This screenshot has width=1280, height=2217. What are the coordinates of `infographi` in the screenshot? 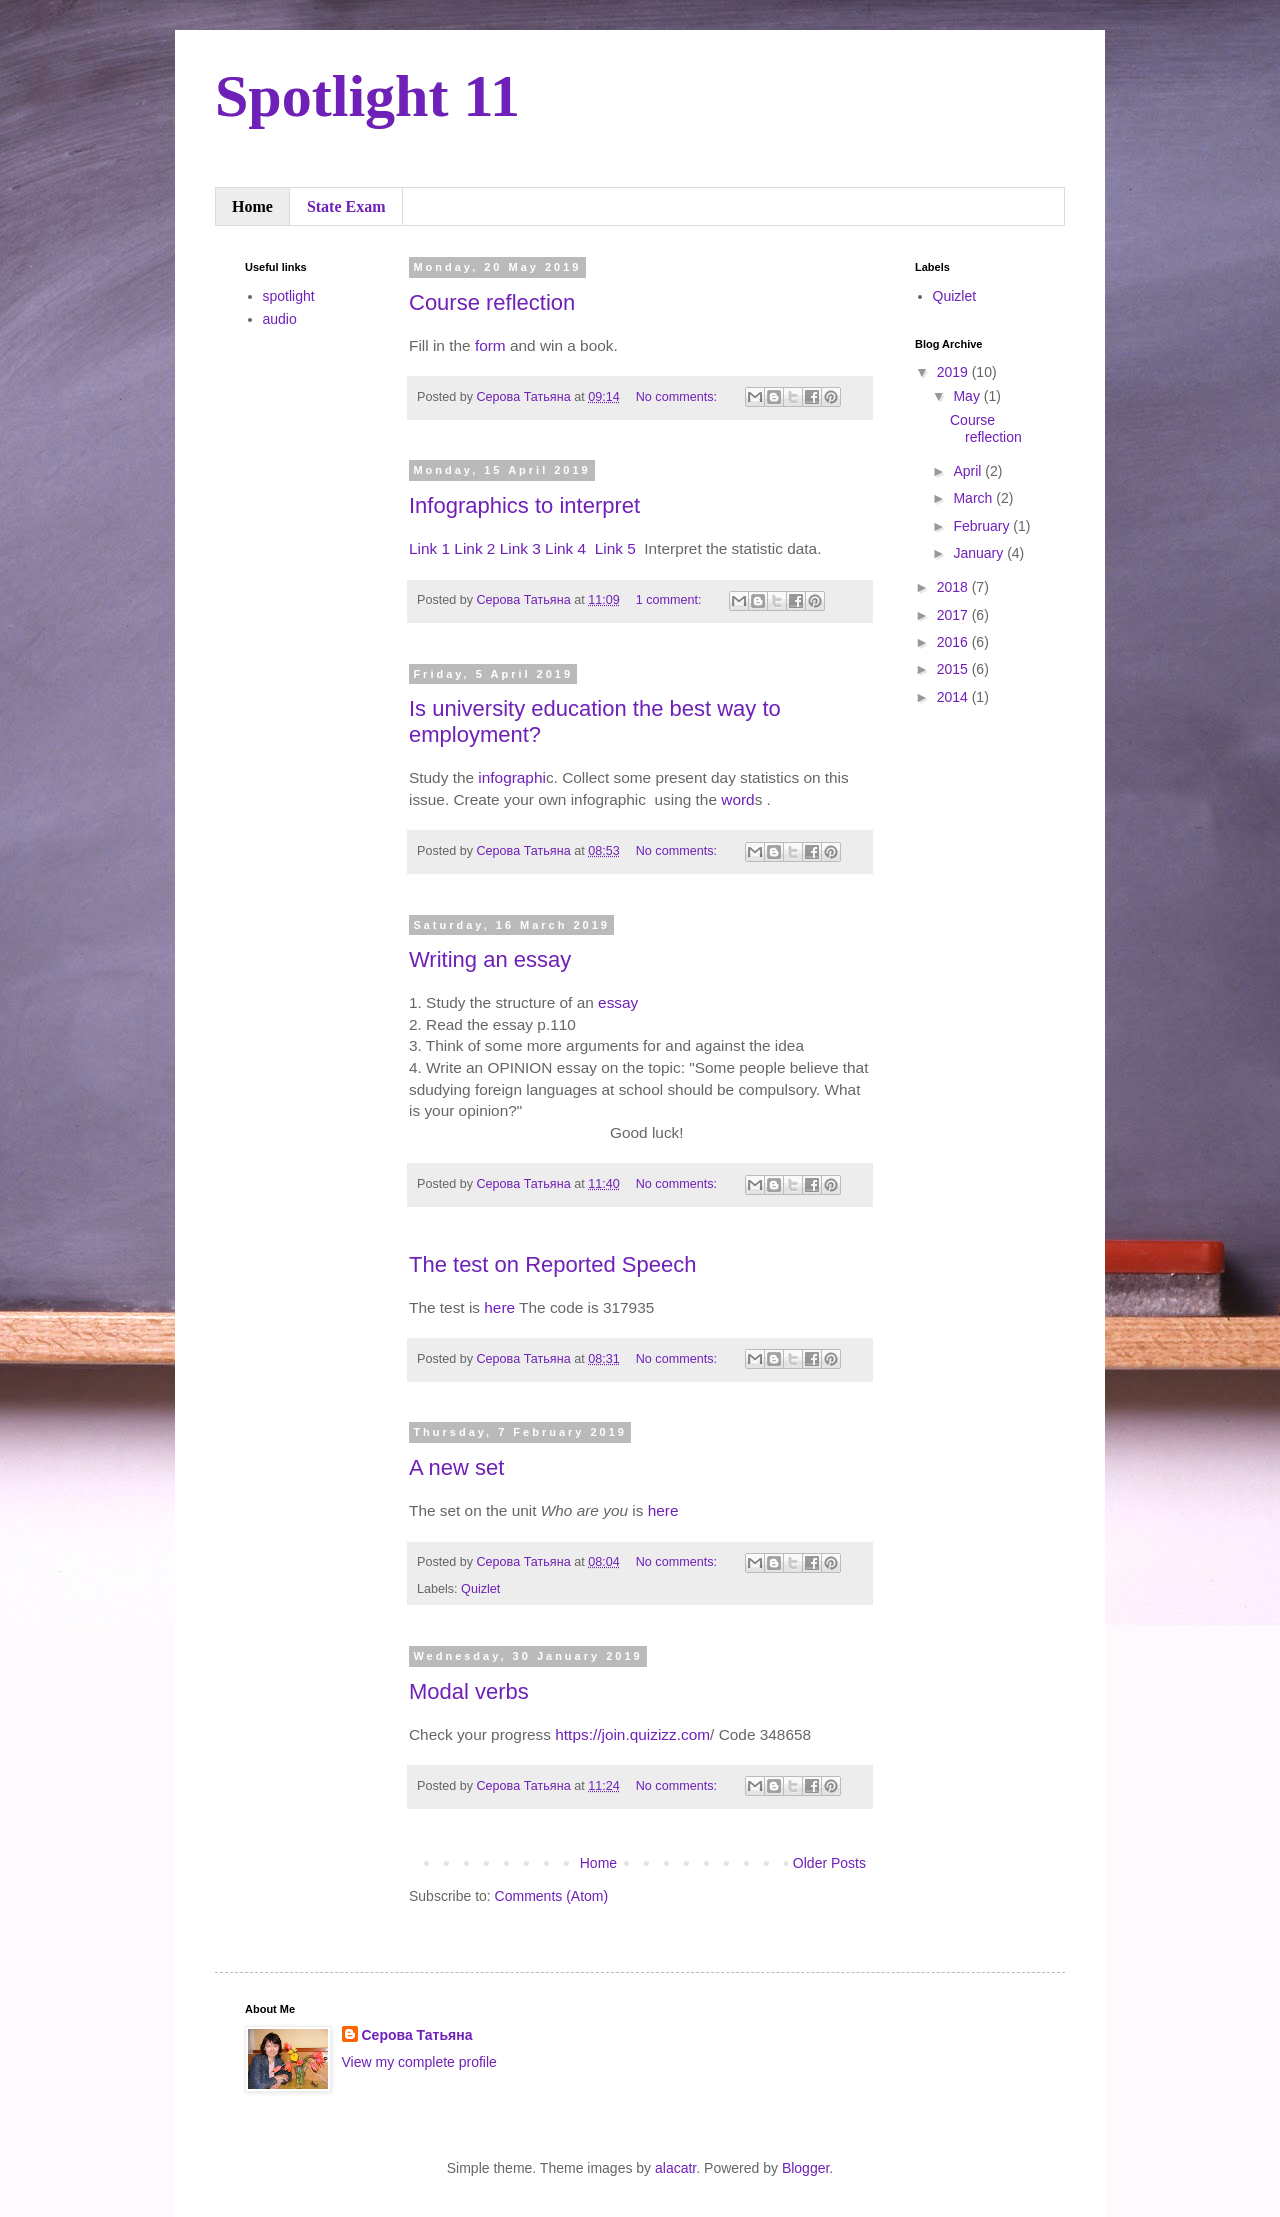 It's located at (512, 777).